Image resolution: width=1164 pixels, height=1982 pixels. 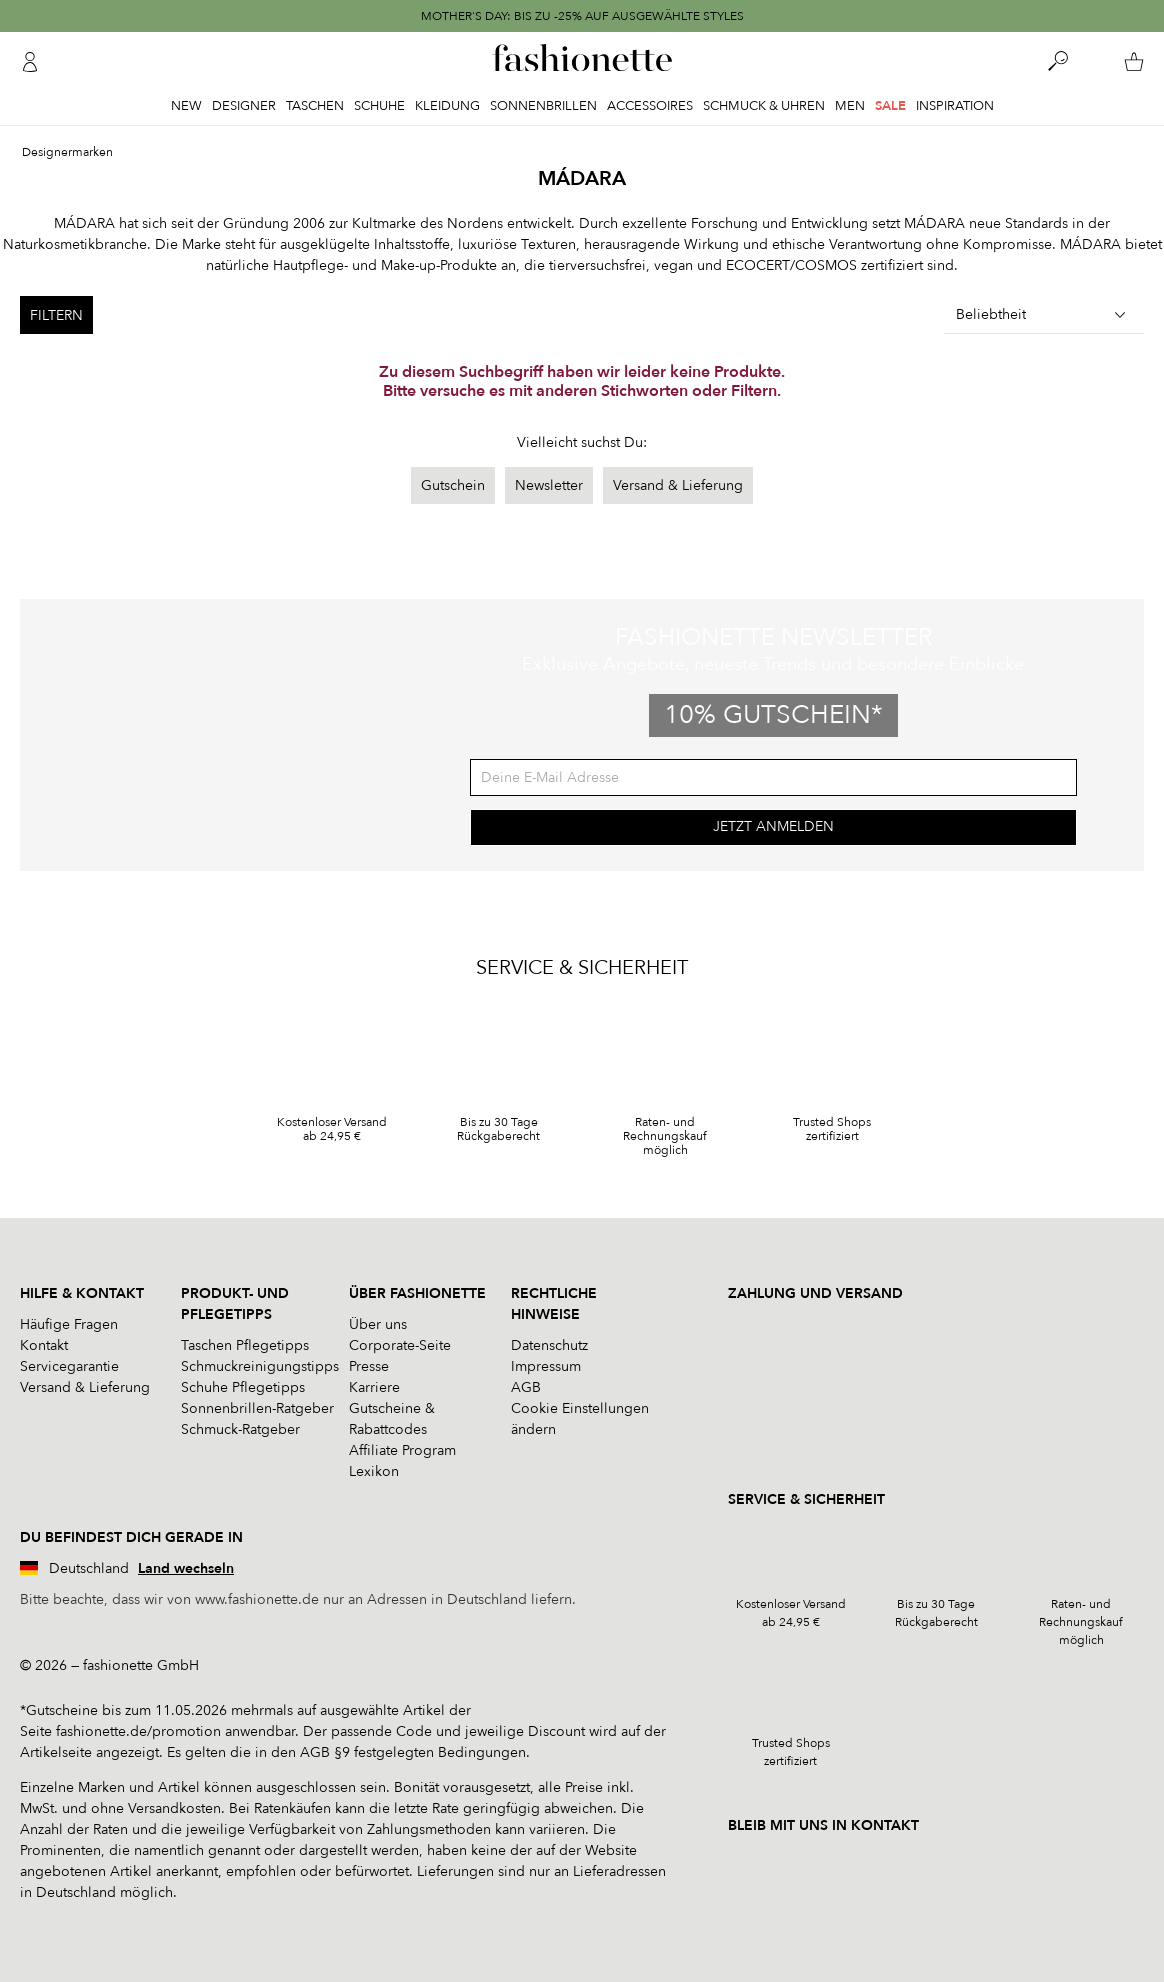 What do you see at coordinates (400, 1345) in the screenshot?
I see `Corporate-Seite` at bounding box center [400, 1345].